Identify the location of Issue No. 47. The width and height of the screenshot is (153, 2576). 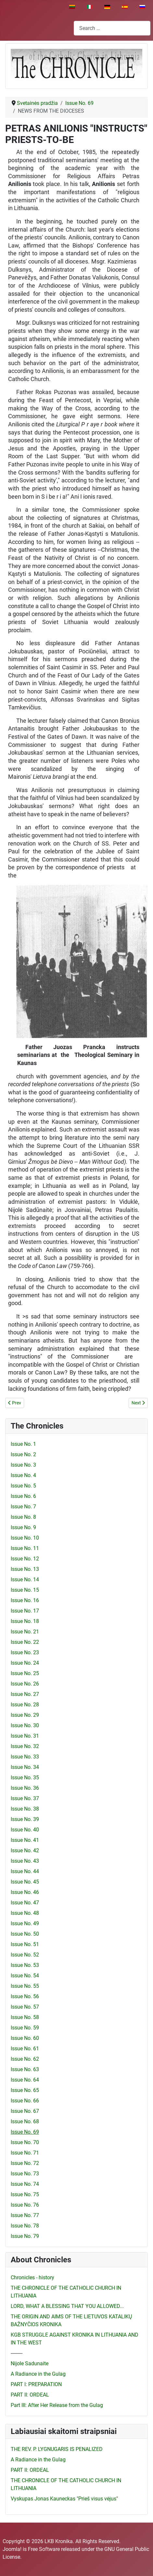
(25, 1903).